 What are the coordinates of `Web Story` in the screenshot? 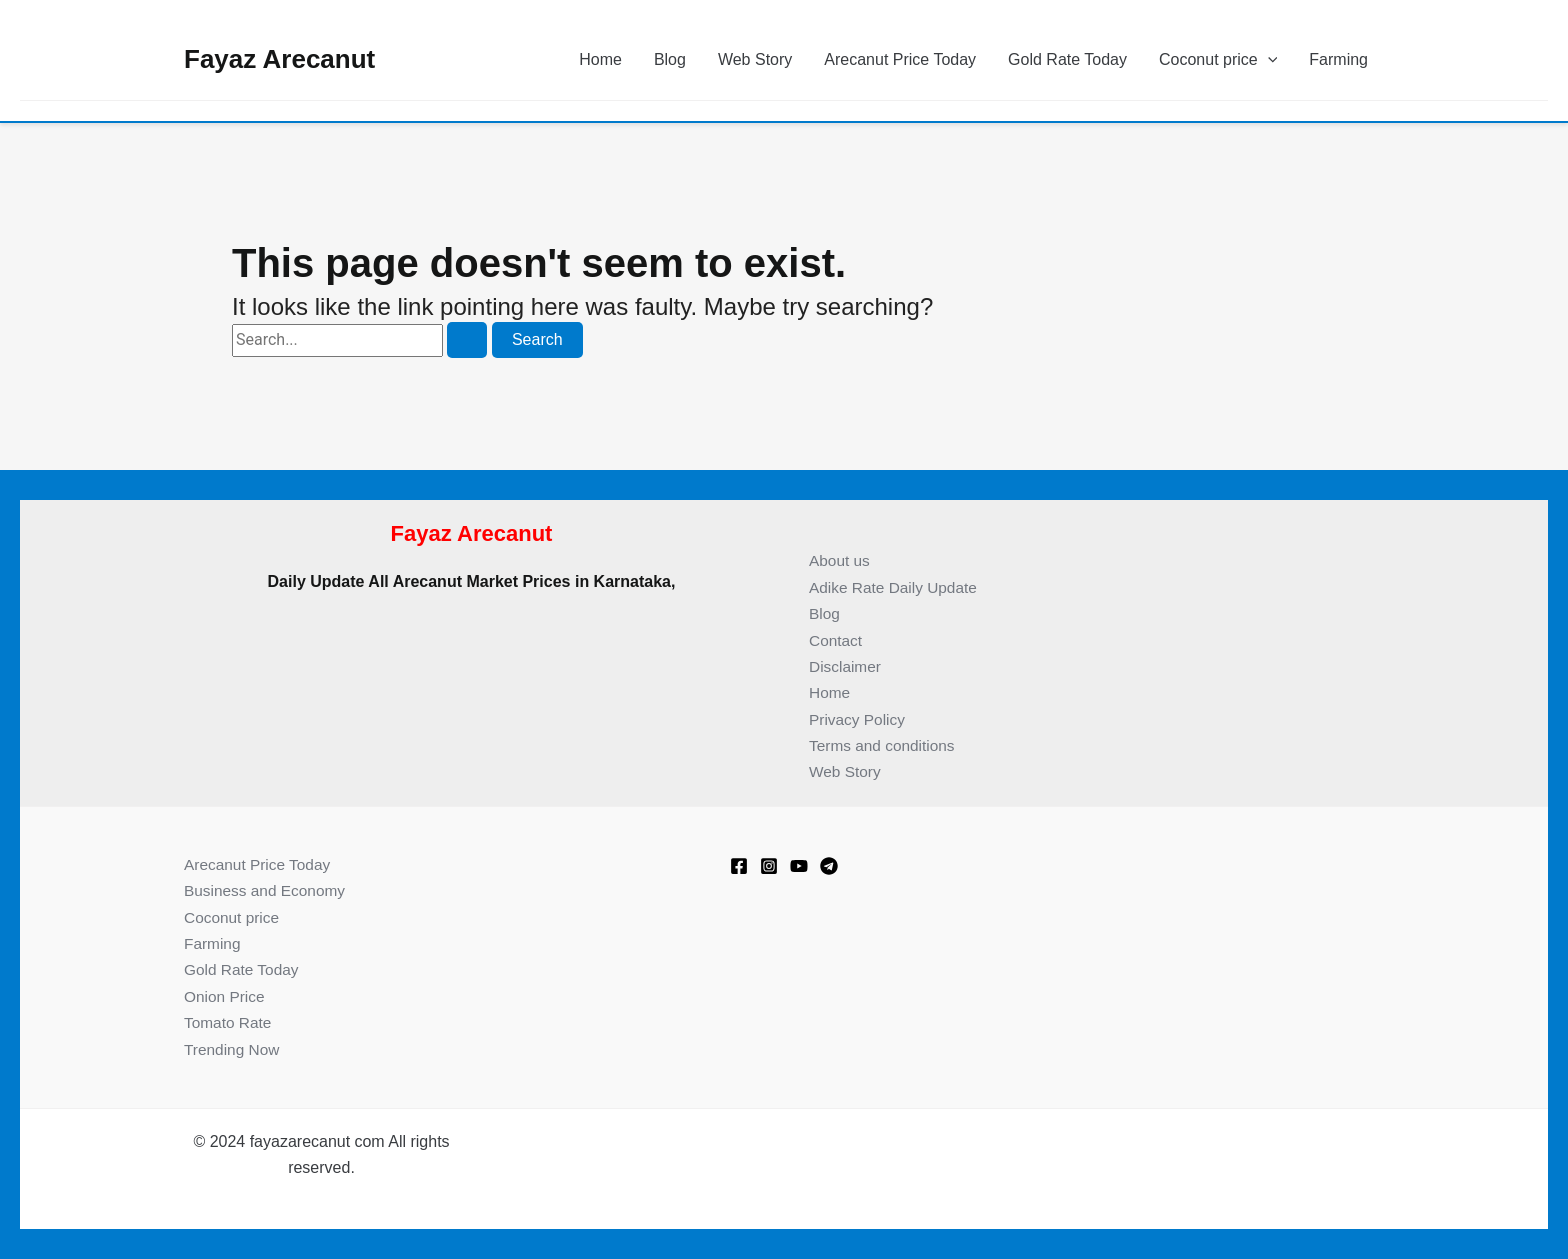 It's located at (755, 59).